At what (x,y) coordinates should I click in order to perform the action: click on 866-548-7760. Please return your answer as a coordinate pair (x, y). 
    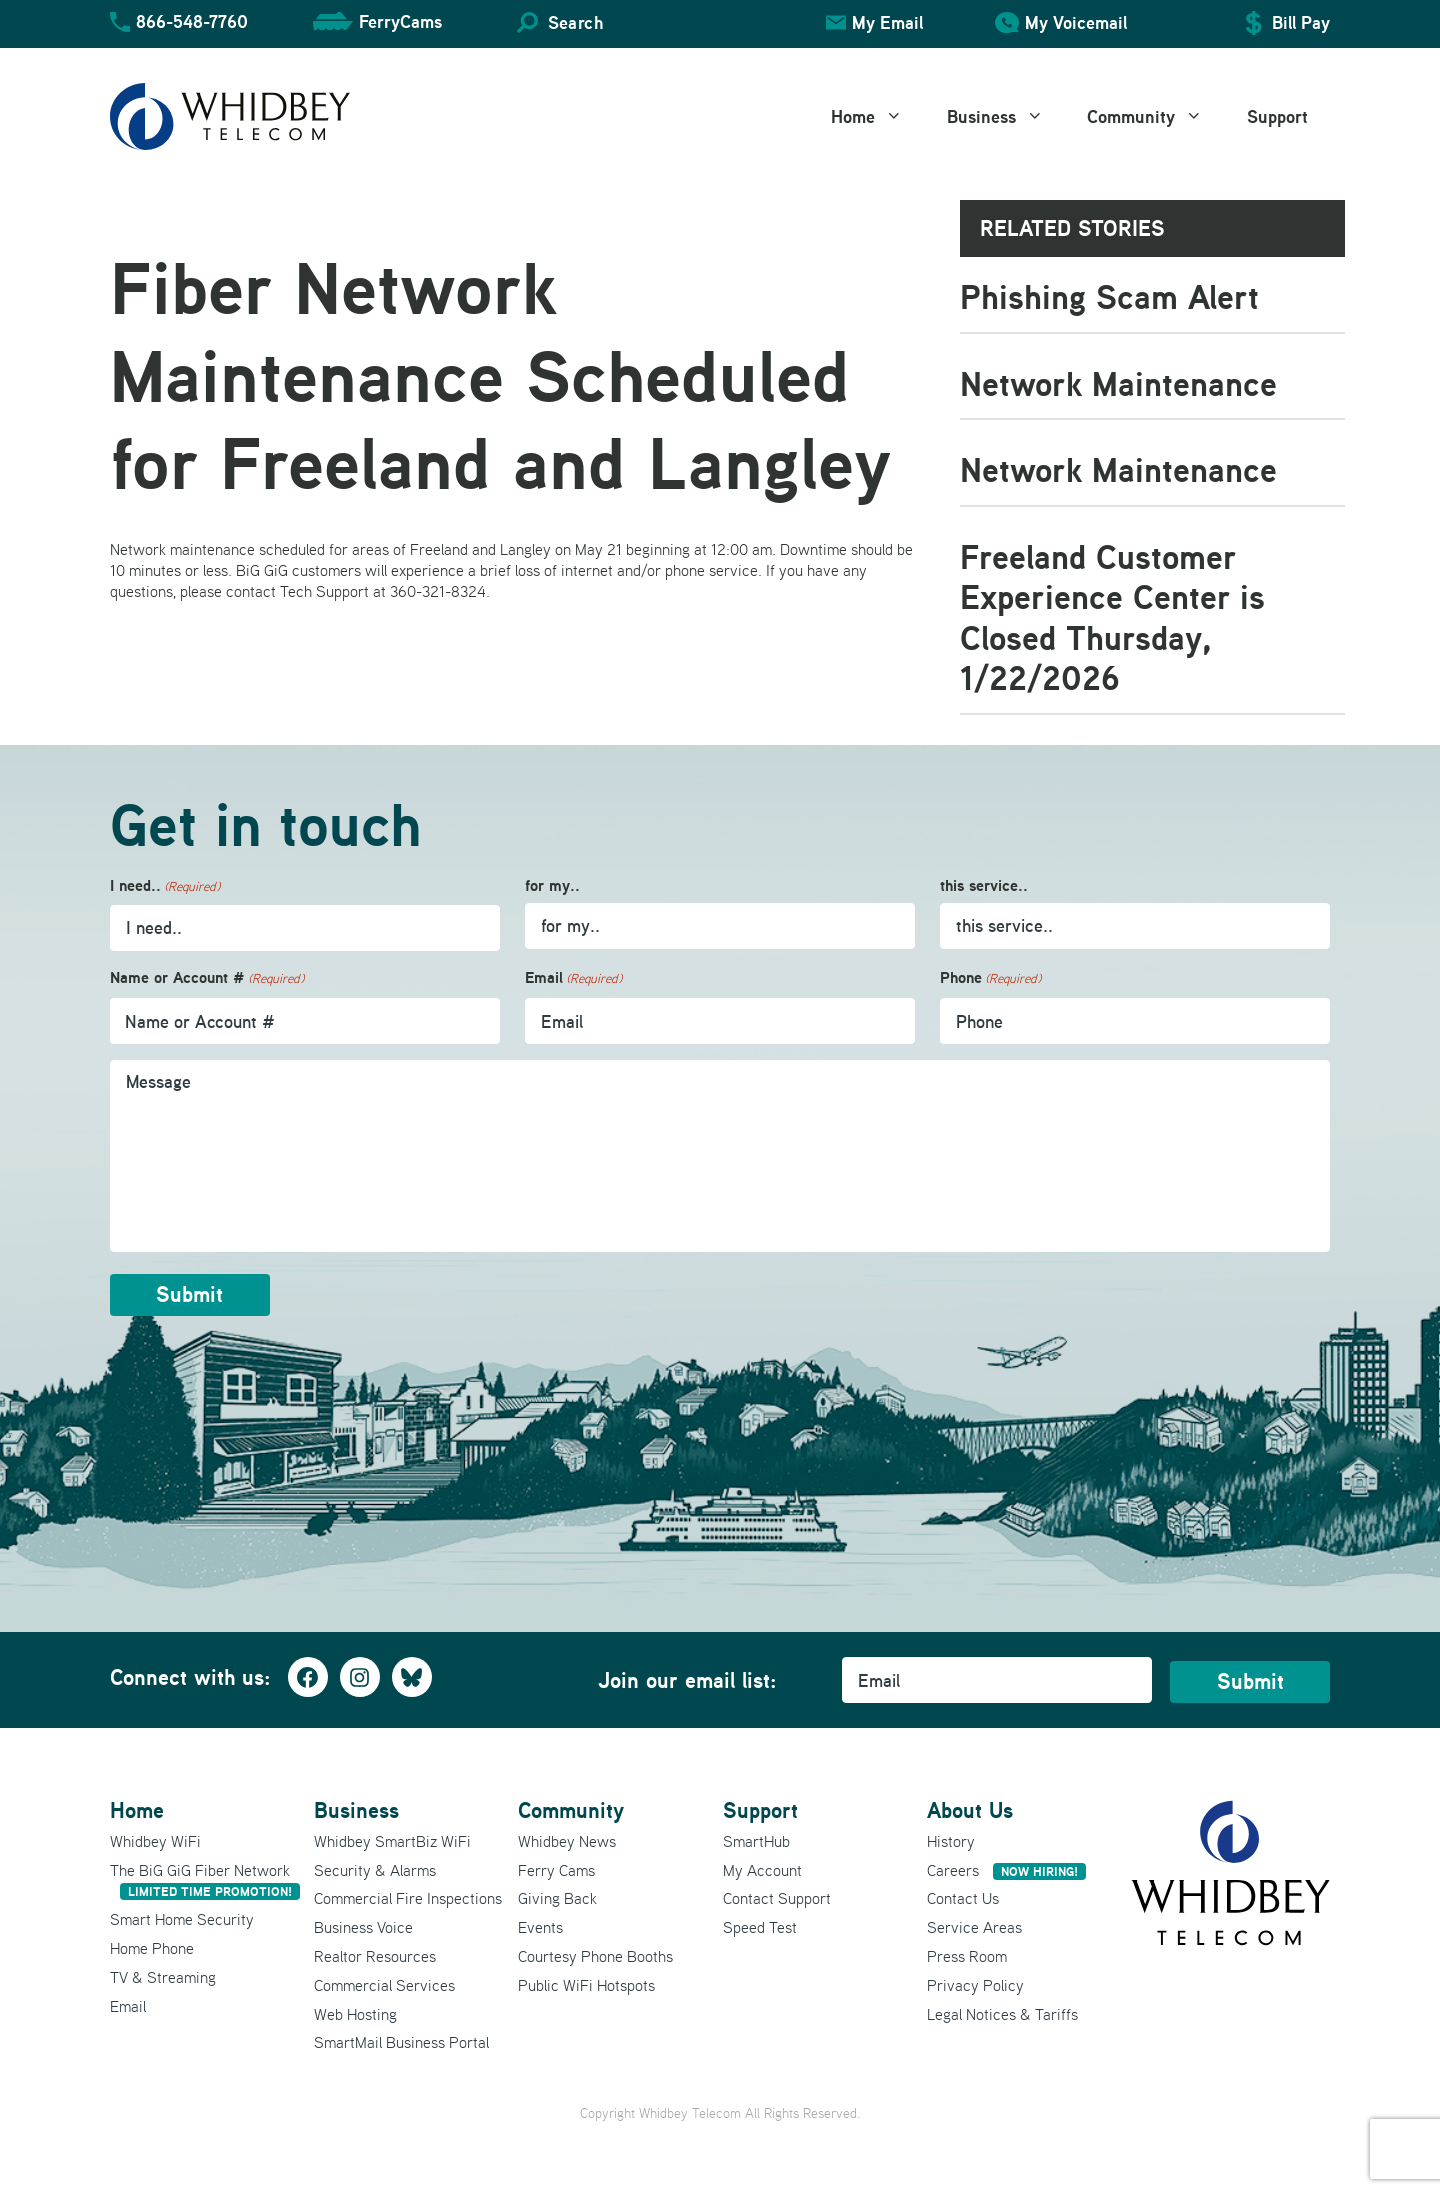
    Looking at the image, I should click on (192, 21).